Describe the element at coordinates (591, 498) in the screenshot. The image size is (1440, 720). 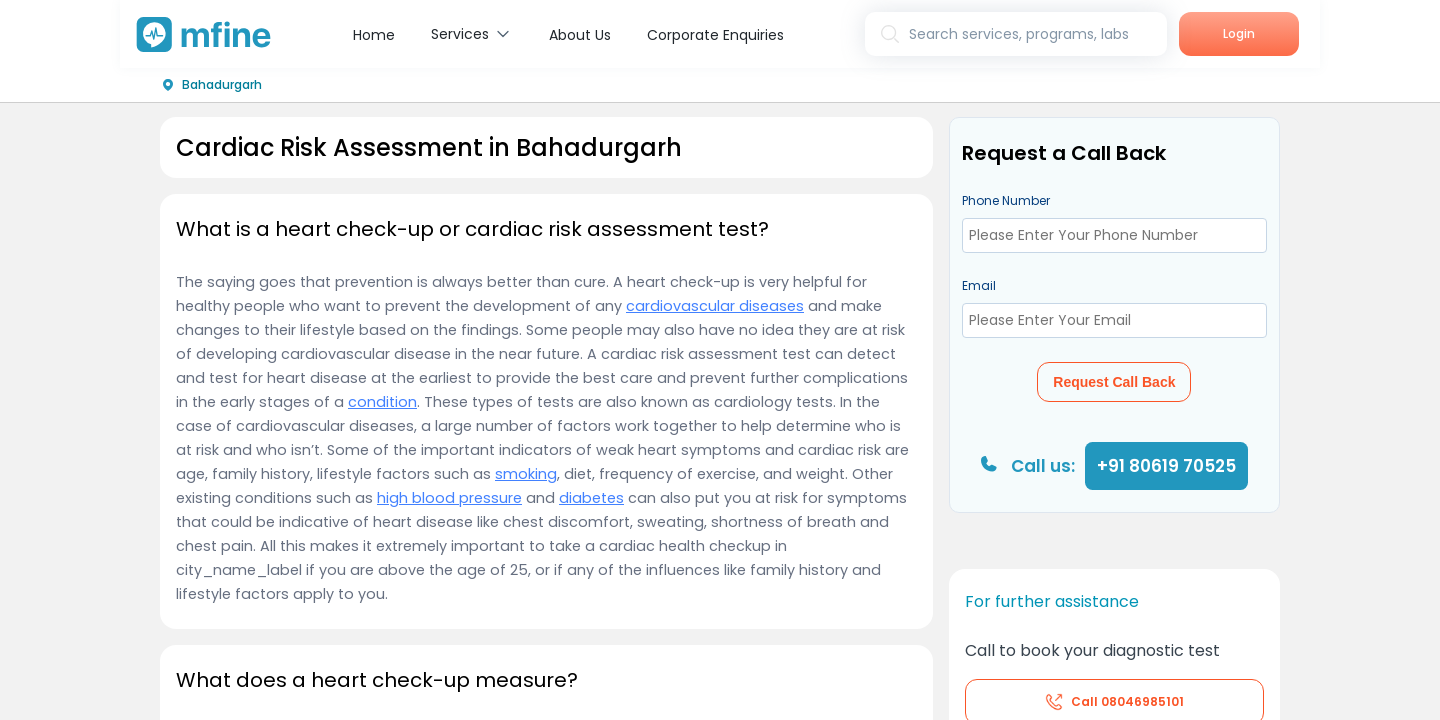
I see `diabetes` at that location.